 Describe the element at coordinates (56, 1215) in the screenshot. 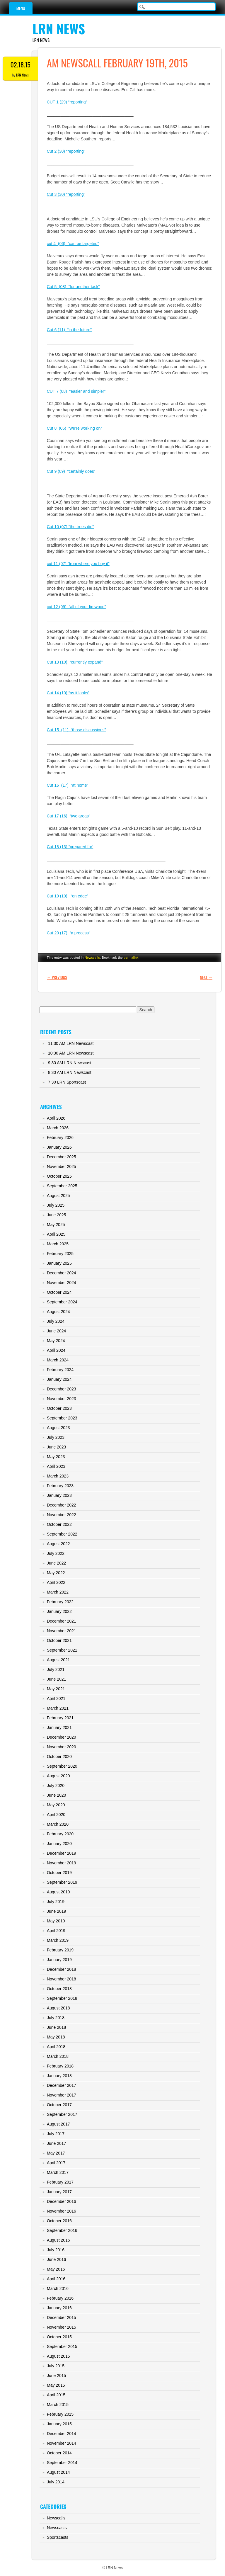

I see `June 2025` at that location.